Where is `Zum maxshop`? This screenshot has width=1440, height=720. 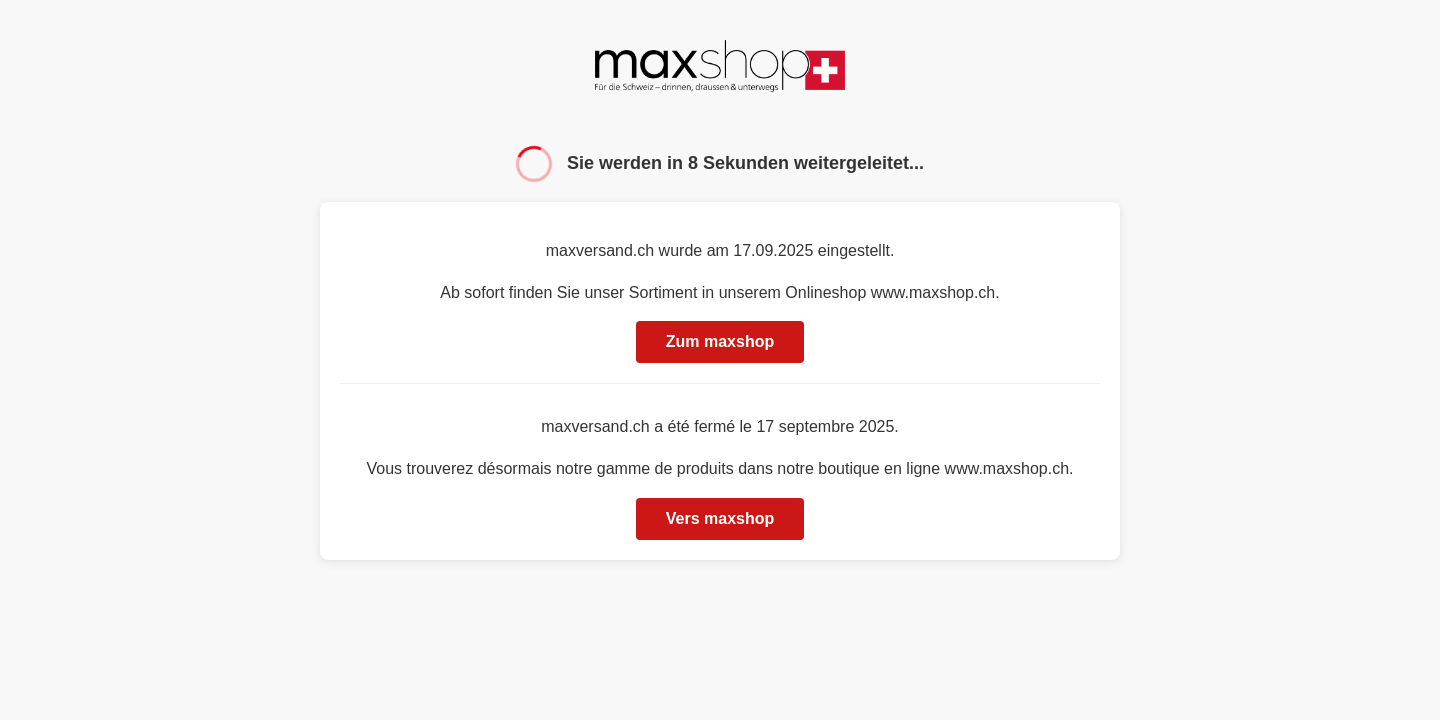
Zum maxshop is located at coordinates (720, 341).